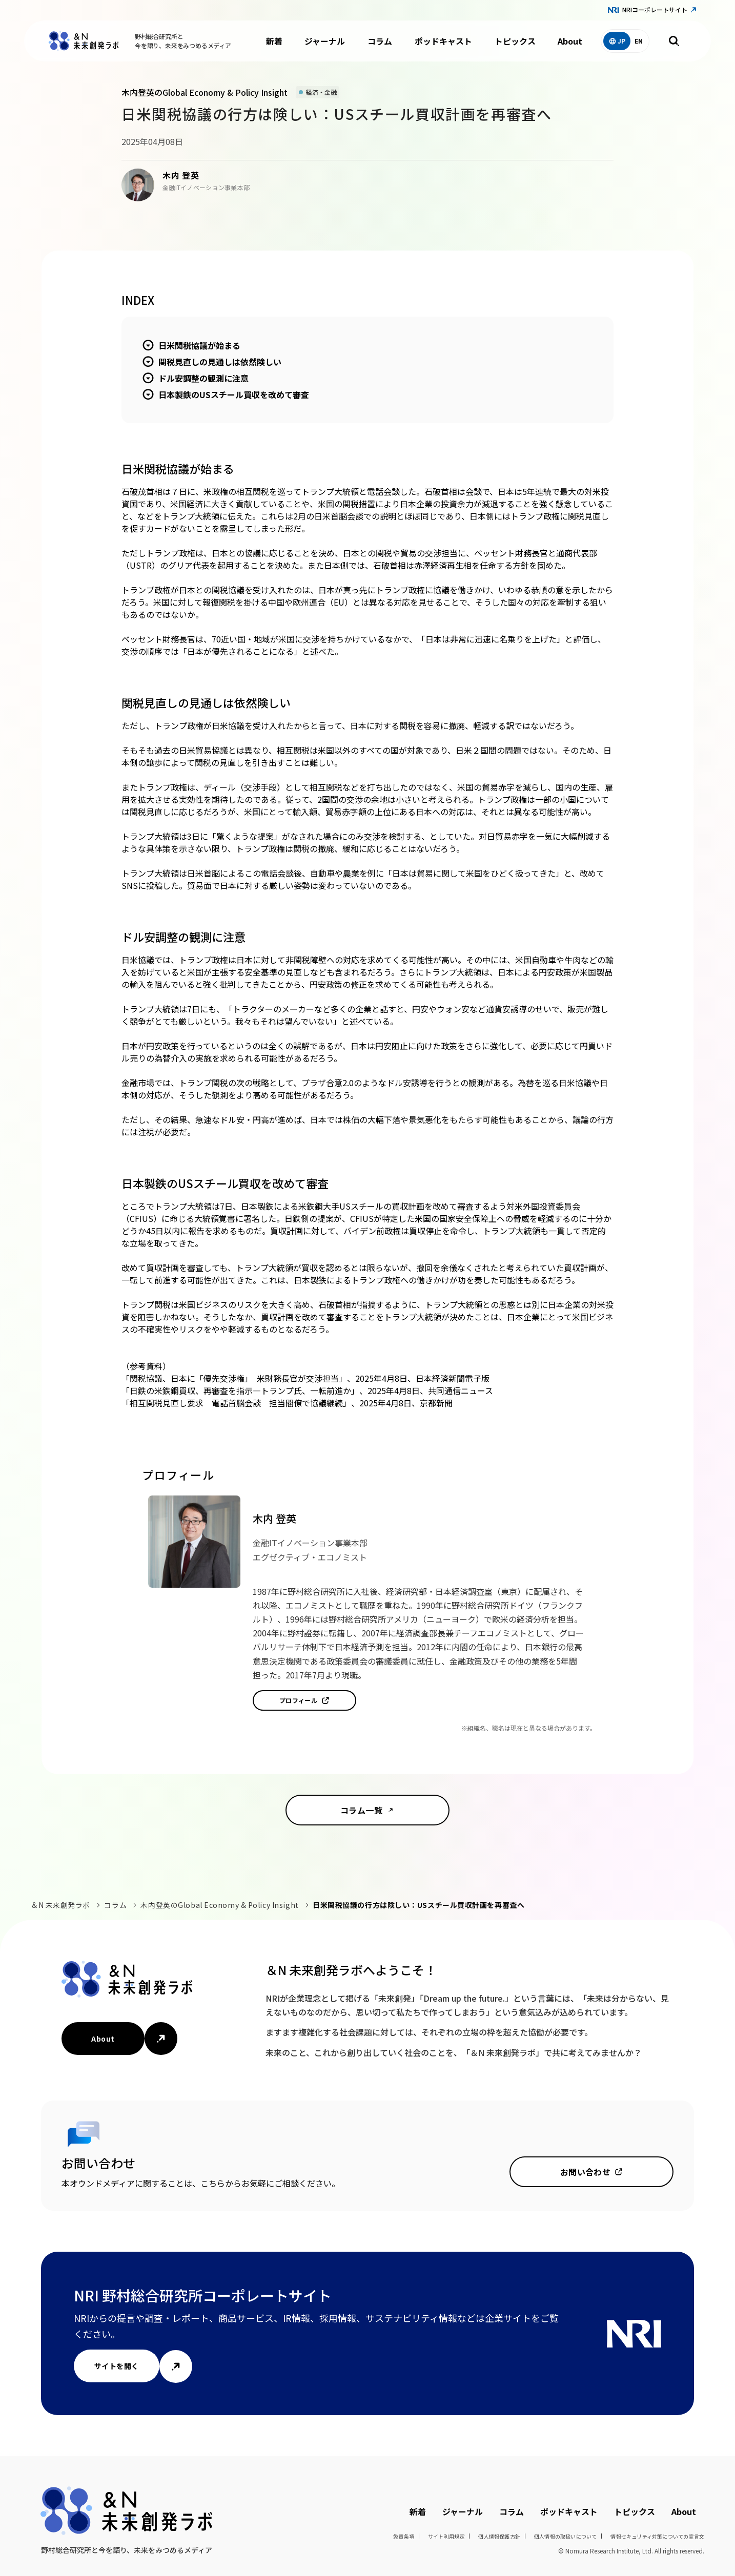 The width and height of the screenshot is (735, 2576). What do you see at coordinates (203, 378) in the screenshot?
I see `ドル安調整の観測に注意` at bounding box center [203, 378].